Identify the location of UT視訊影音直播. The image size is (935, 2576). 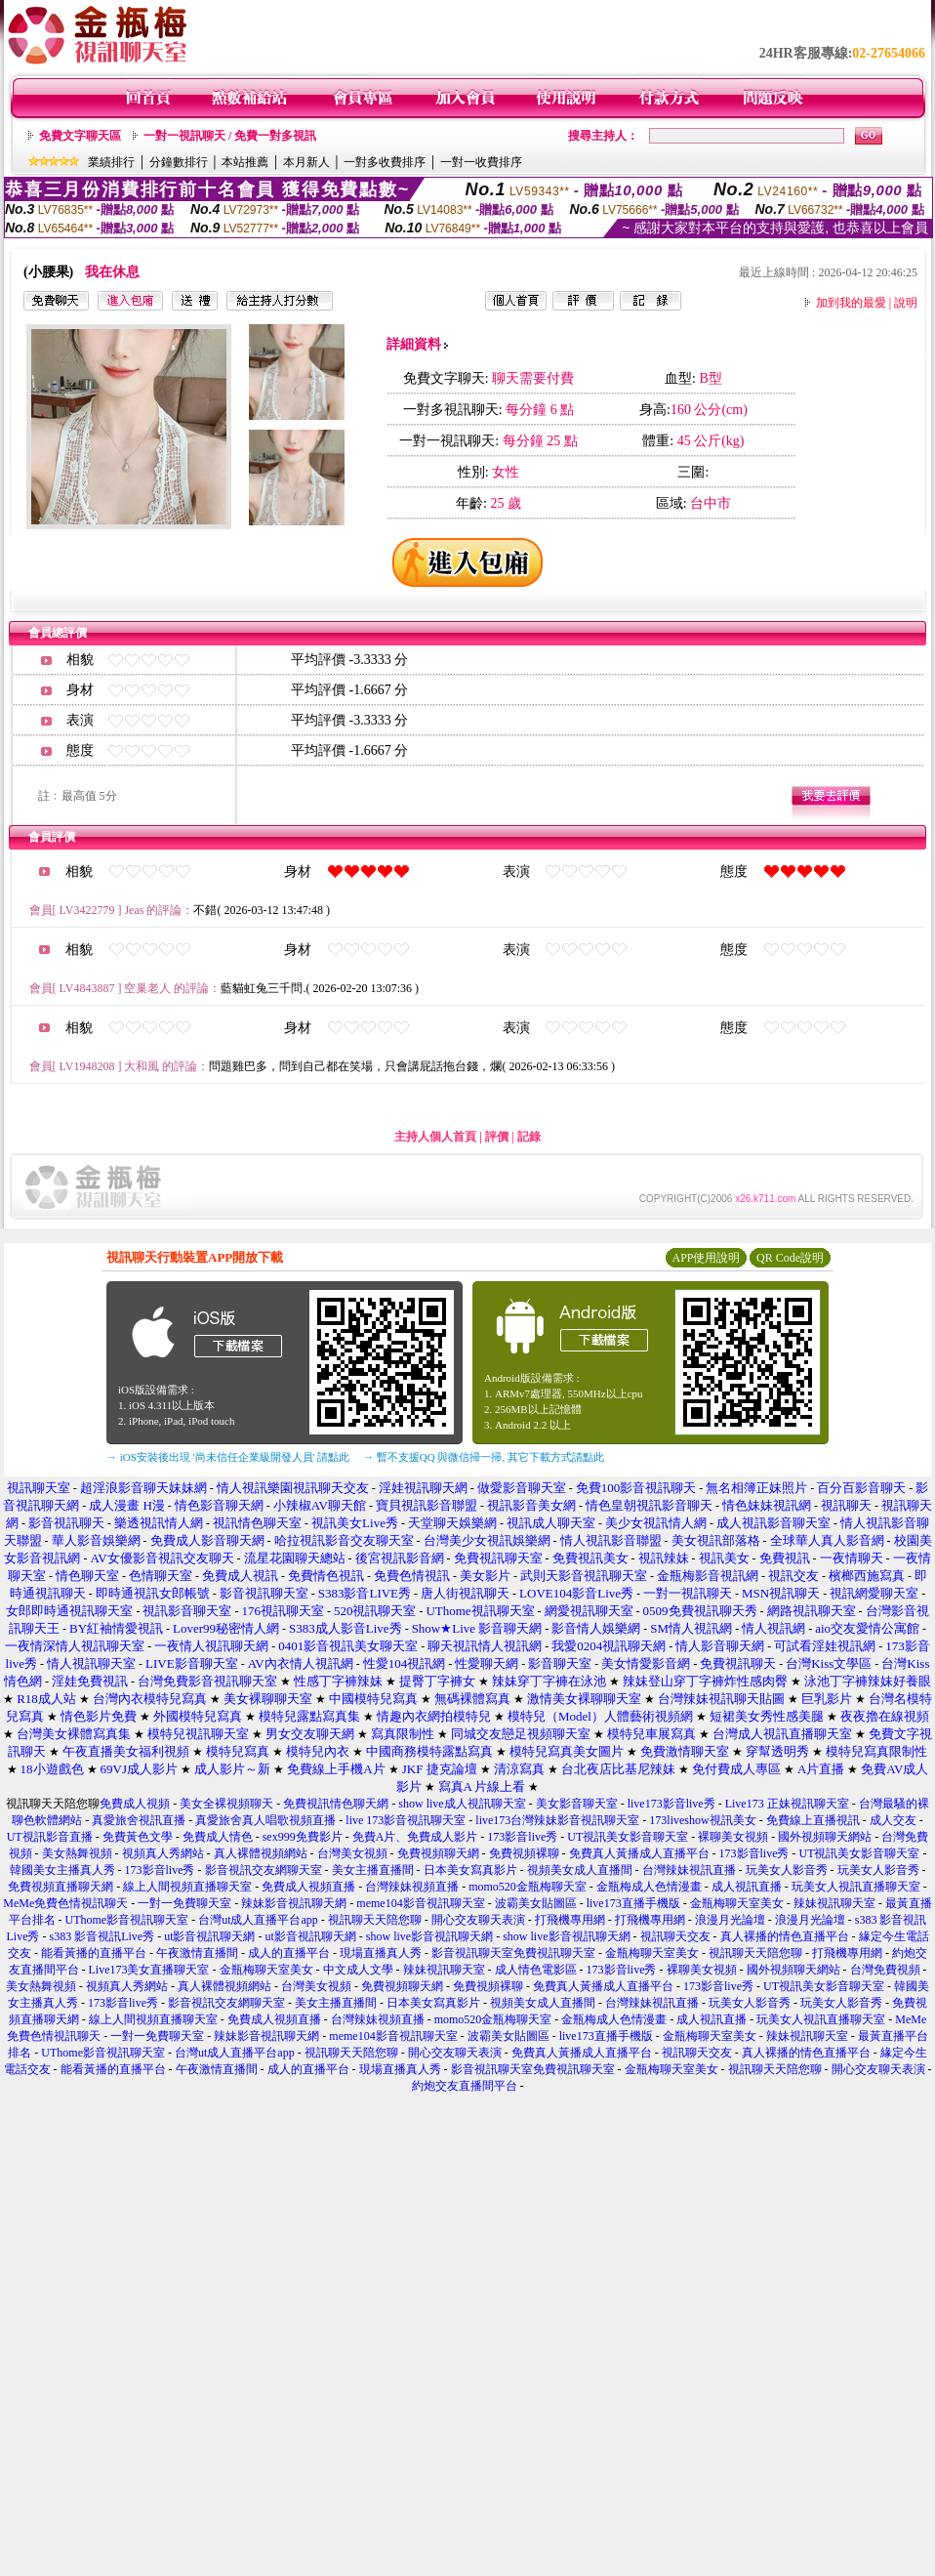
(50, 1837).